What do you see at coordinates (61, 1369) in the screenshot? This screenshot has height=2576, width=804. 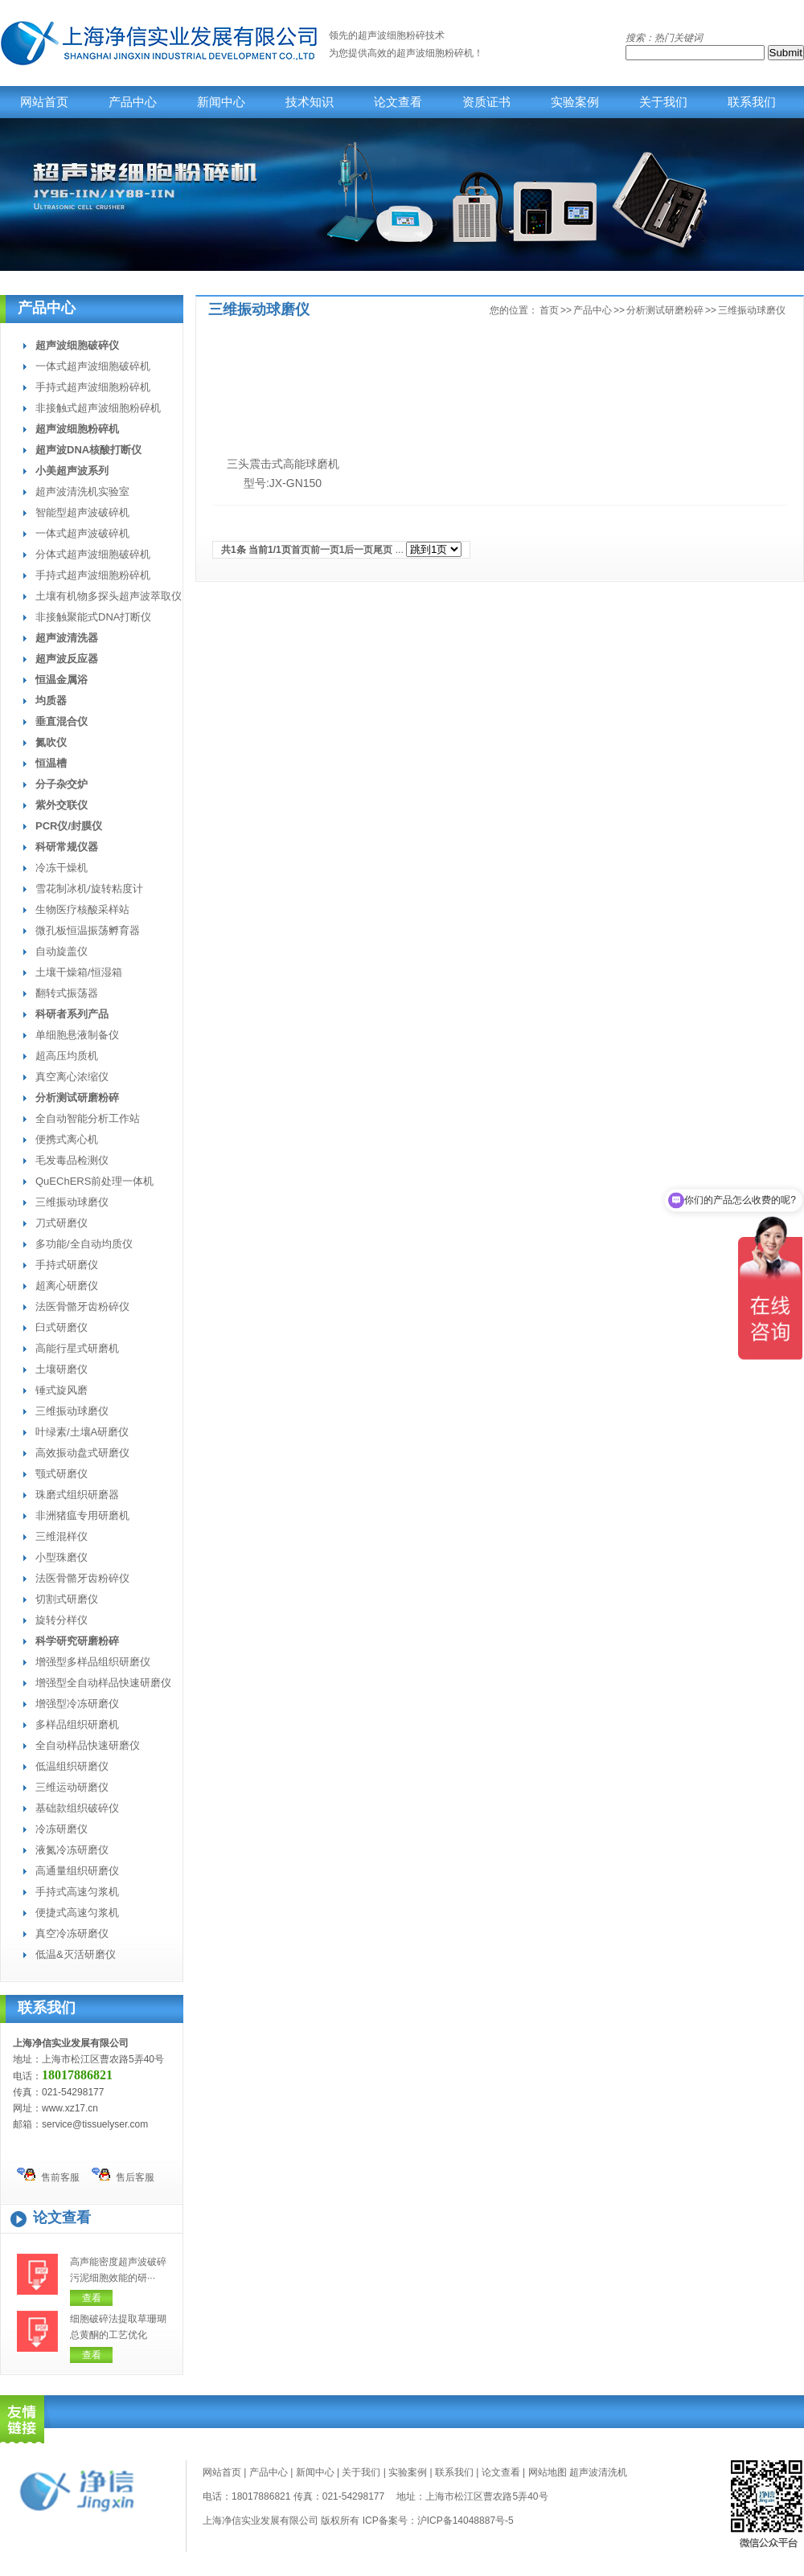 I see `土壤研磨仪` at bounding box center [61, 1369].